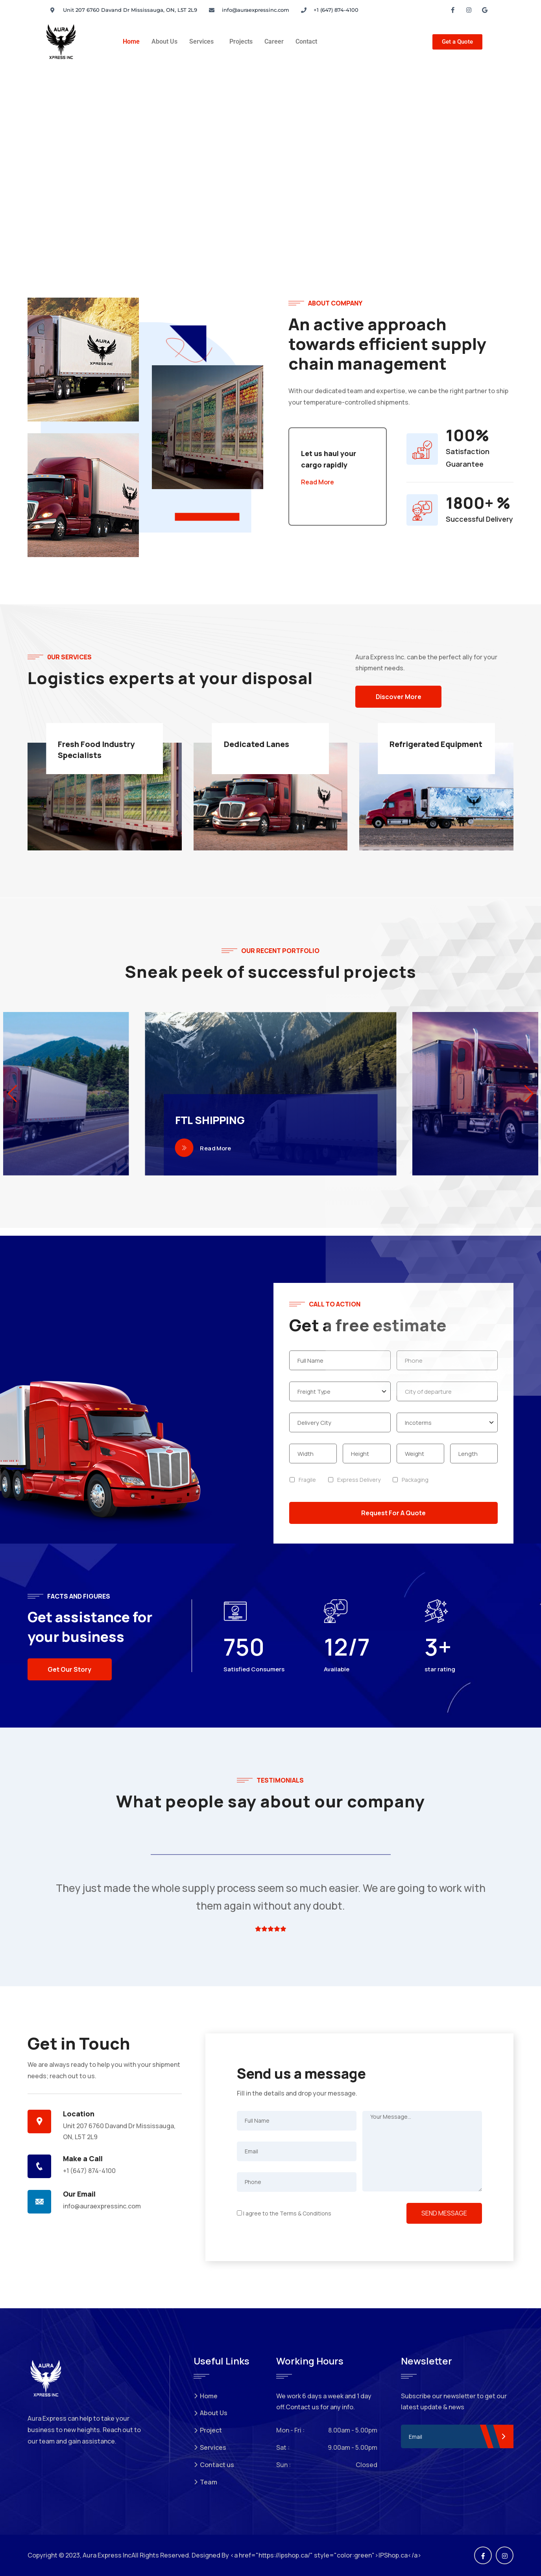 The width and height of the screenshot is (541, 2576). What do you see at coordinates (317, 482) in the screenshot?
I see `Read More` at bounding box center [317, 482].